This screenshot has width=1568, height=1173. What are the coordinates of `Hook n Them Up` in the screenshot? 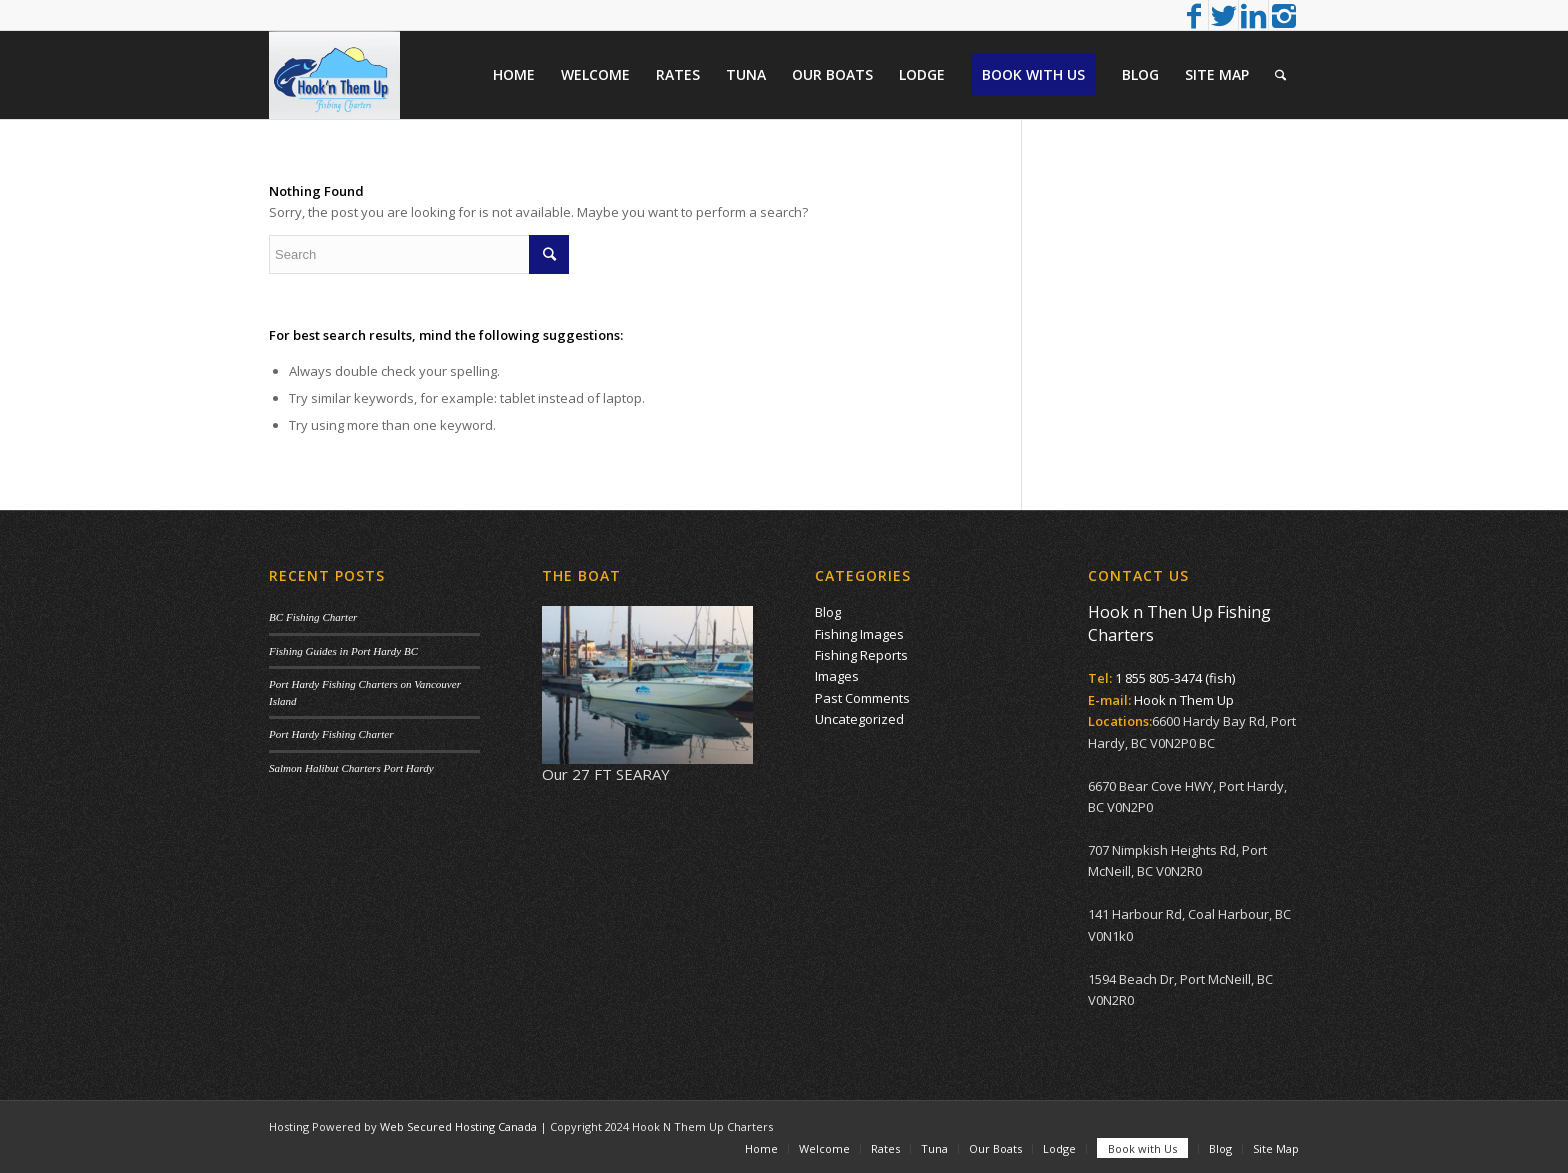 It's located at (1184, 700).